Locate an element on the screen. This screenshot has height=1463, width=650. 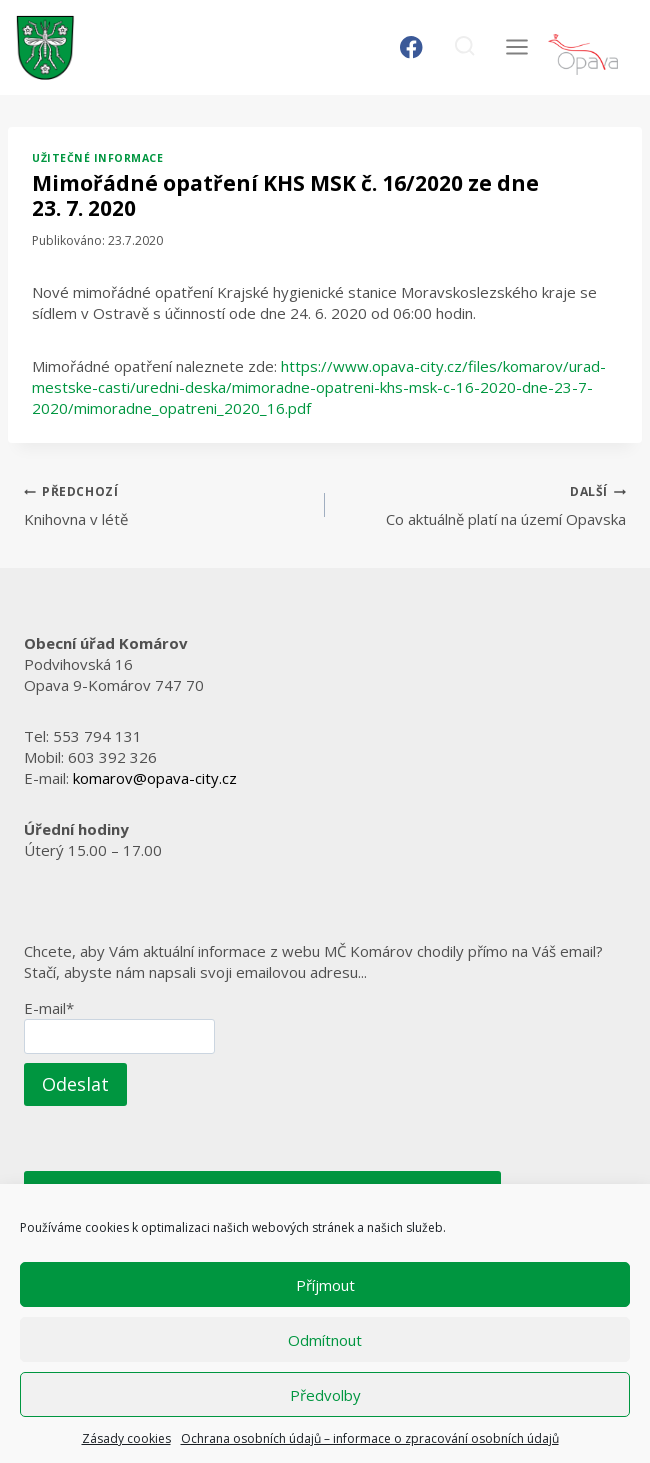
Odmítnout is located at coordinates (325, 1340).